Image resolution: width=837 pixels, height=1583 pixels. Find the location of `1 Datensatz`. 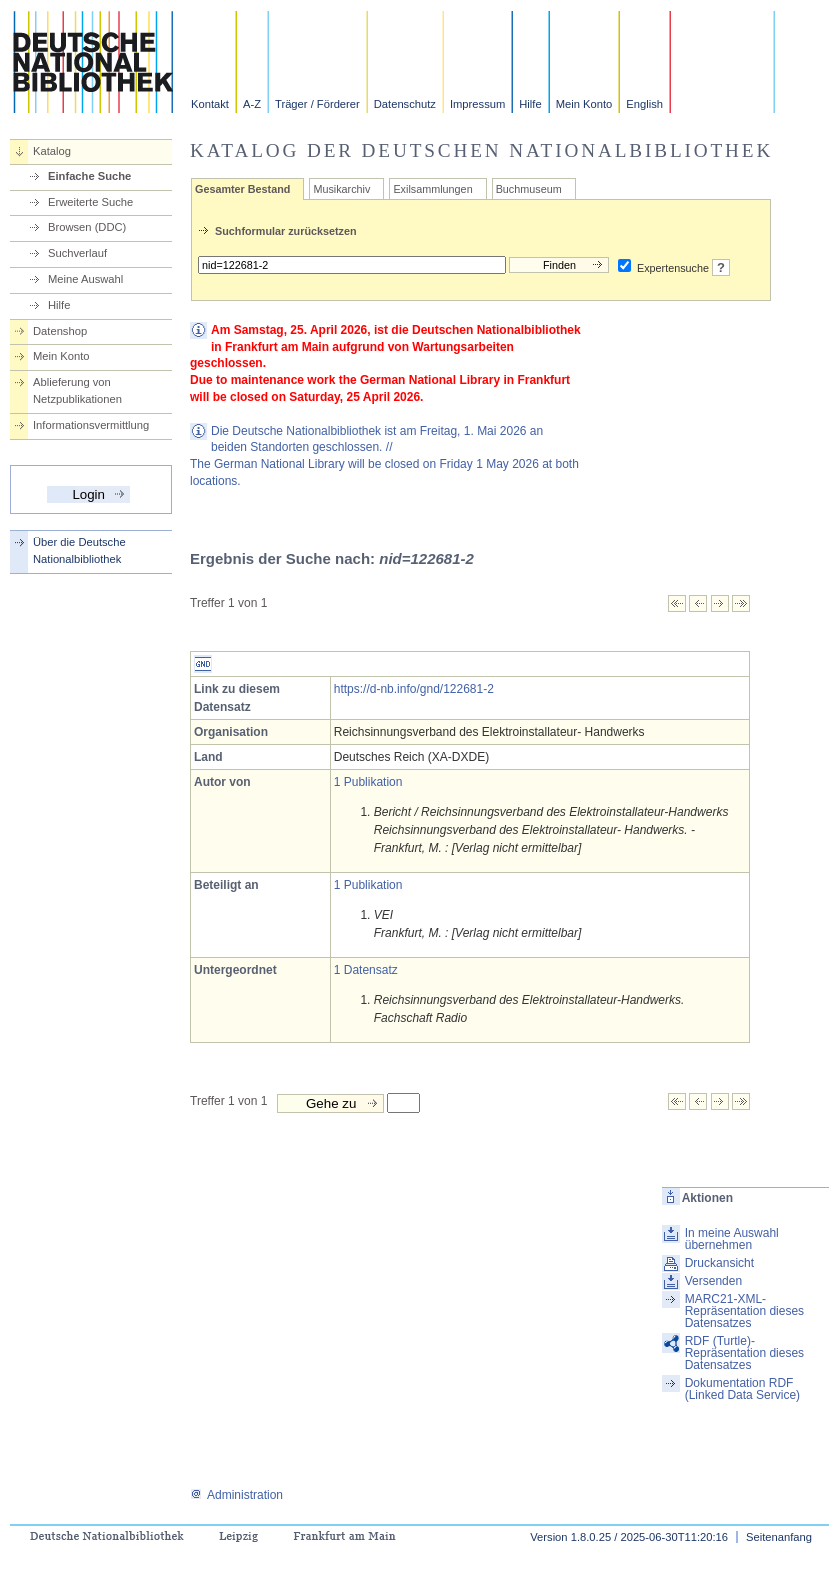

1 Datensatz is located at coordinates (366, 970).